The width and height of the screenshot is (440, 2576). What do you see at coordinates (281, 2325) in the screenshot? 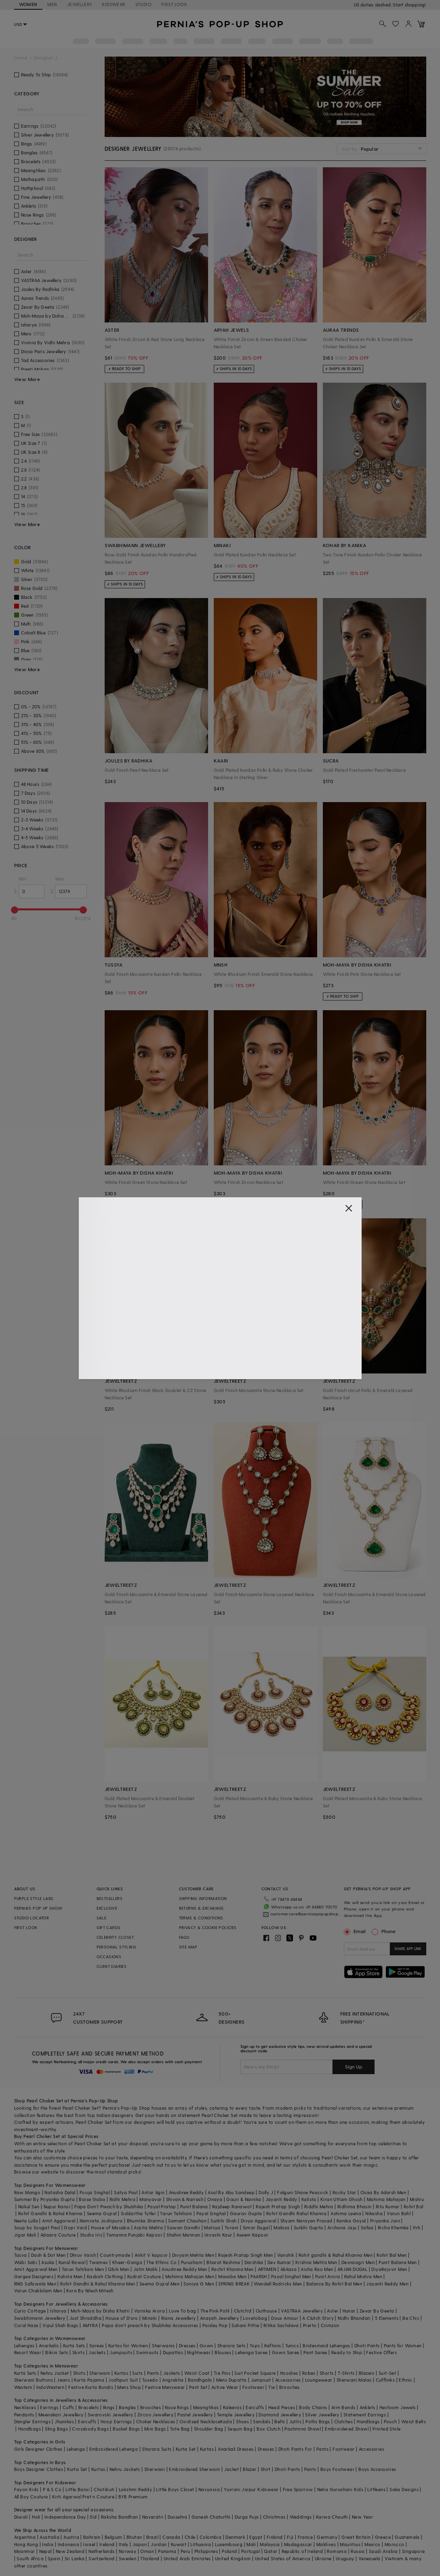
I see `Ritika Sachdeva` at bounding box center [281, 2325].